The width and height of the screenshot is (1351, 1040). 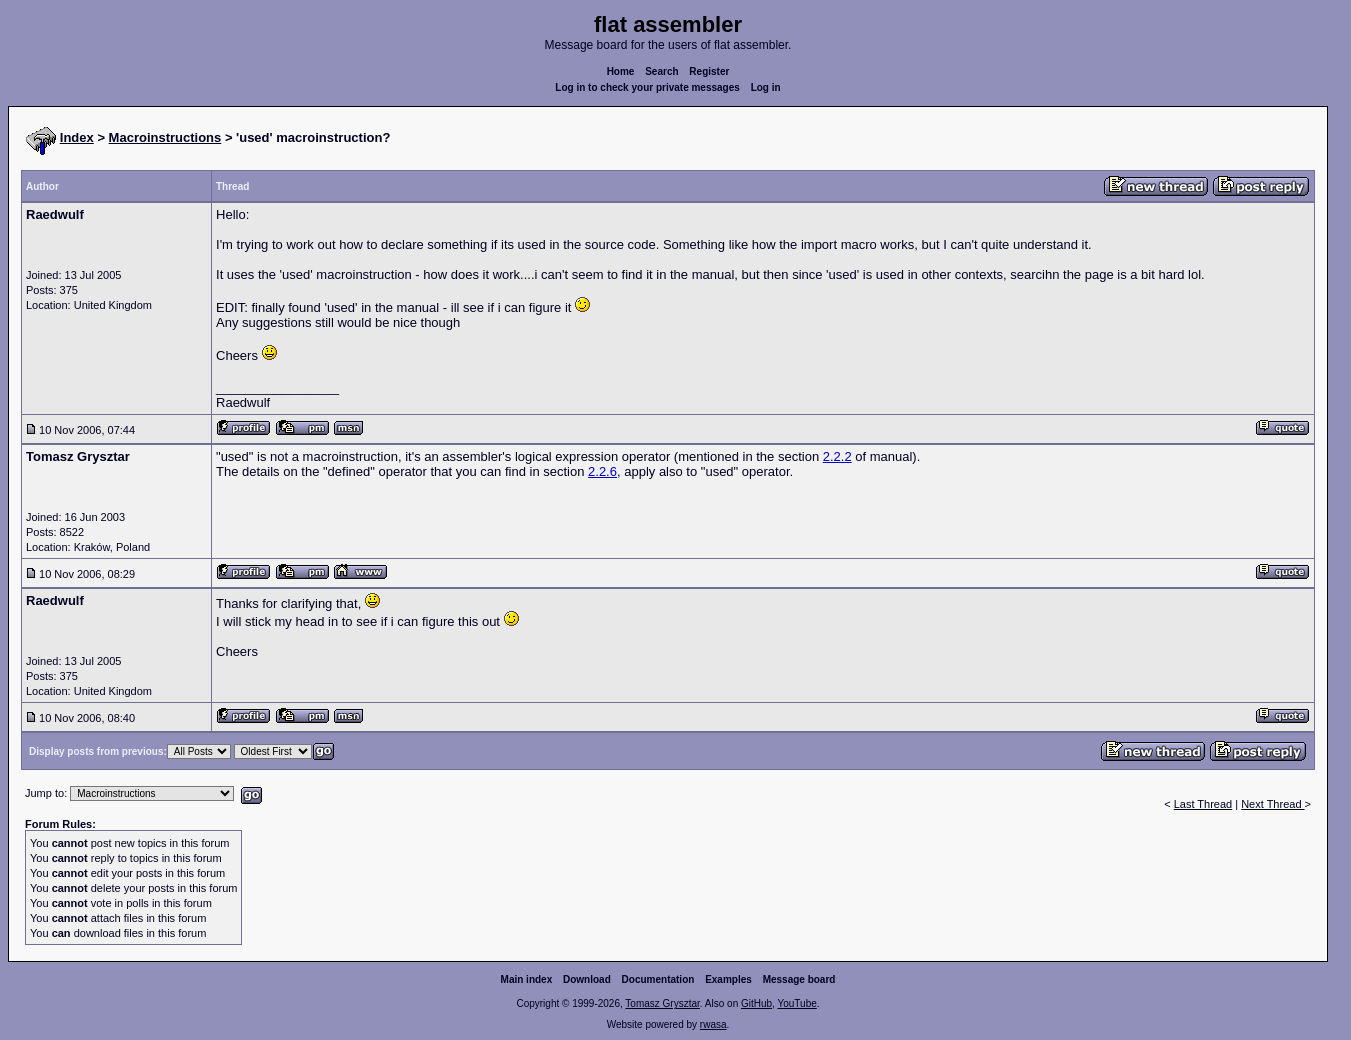 What do you see at coordinates (1203, 804) in the screenshot?
I see `Last Thread` at bounding box center [1203, 804].